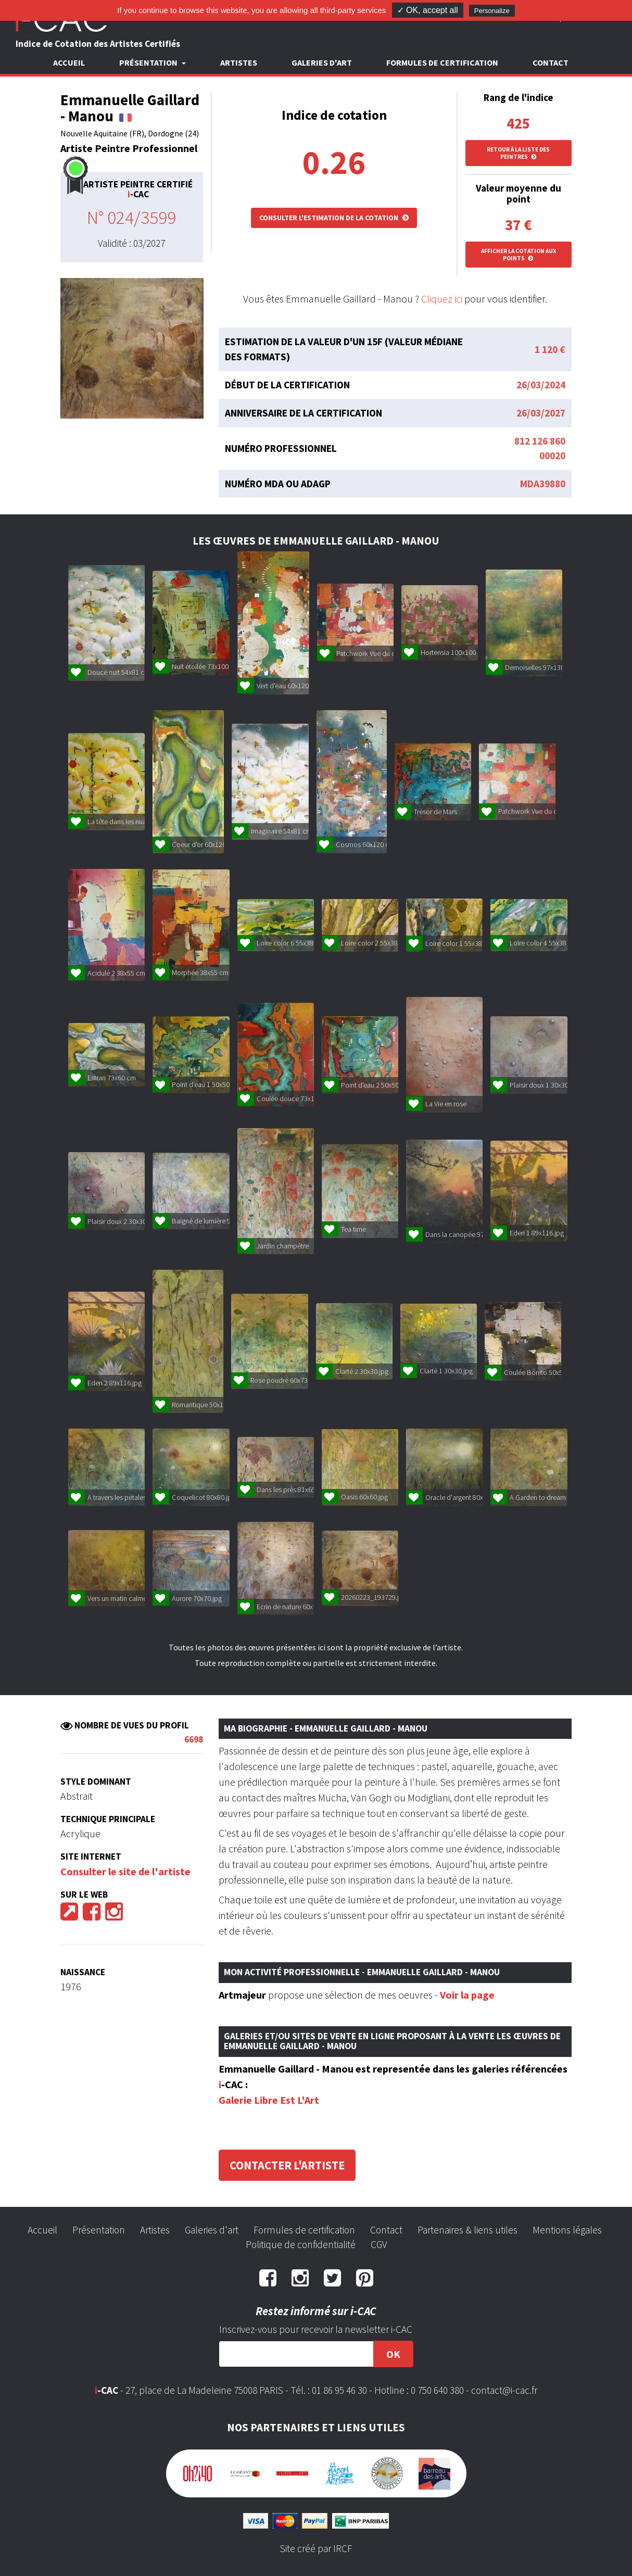  I want to click on Galeries d'art, so click(322, 62).